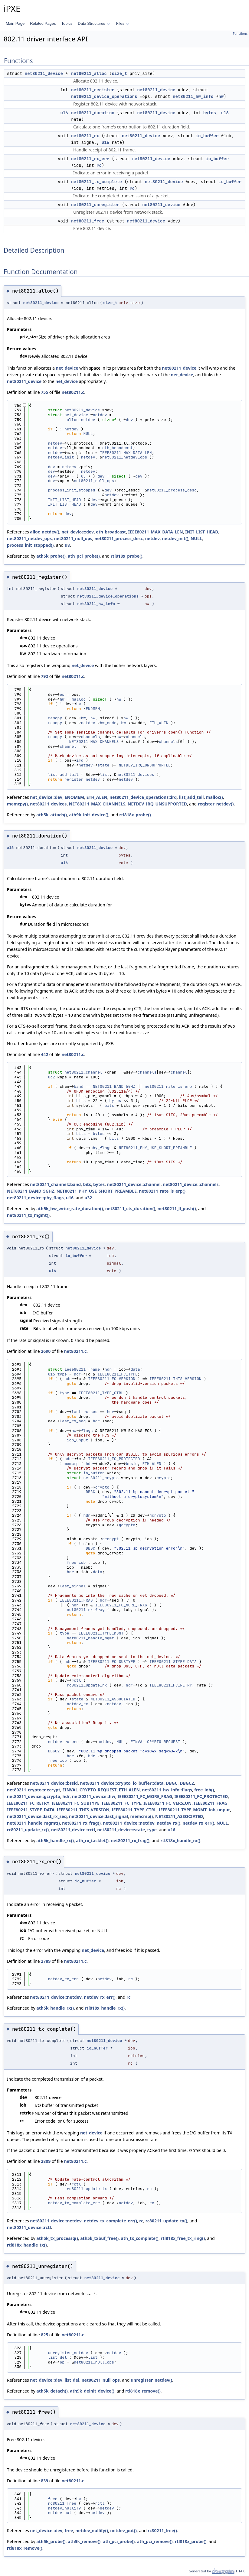  What do you see at coordinates (95, 204) in the screenshot?
I see `net80211_unregister` at bounding box center [95, 204].